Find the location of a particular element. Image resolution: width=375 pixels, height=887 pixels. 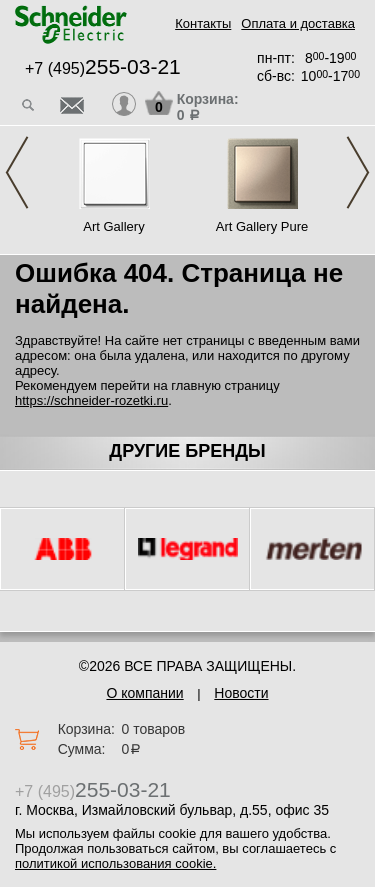

https://schneider-rozetki.ru is located at coordinates (91, 400).